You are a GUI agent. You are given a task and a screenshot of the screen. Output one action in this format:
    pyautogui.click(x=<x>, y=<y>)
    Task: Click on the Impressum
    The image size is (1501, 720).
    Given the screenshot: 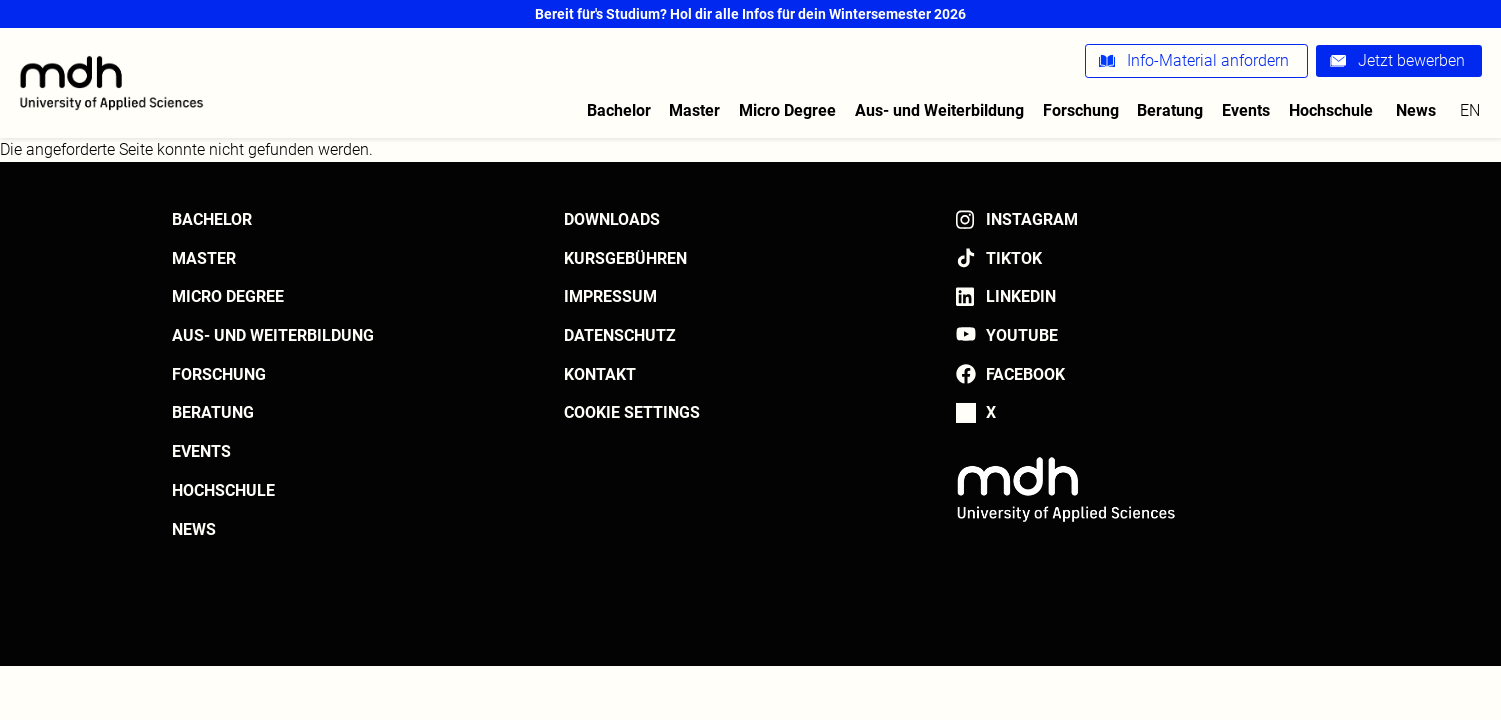 What is the action you would take?
    pyautogui.click(x=610, y=296)
    